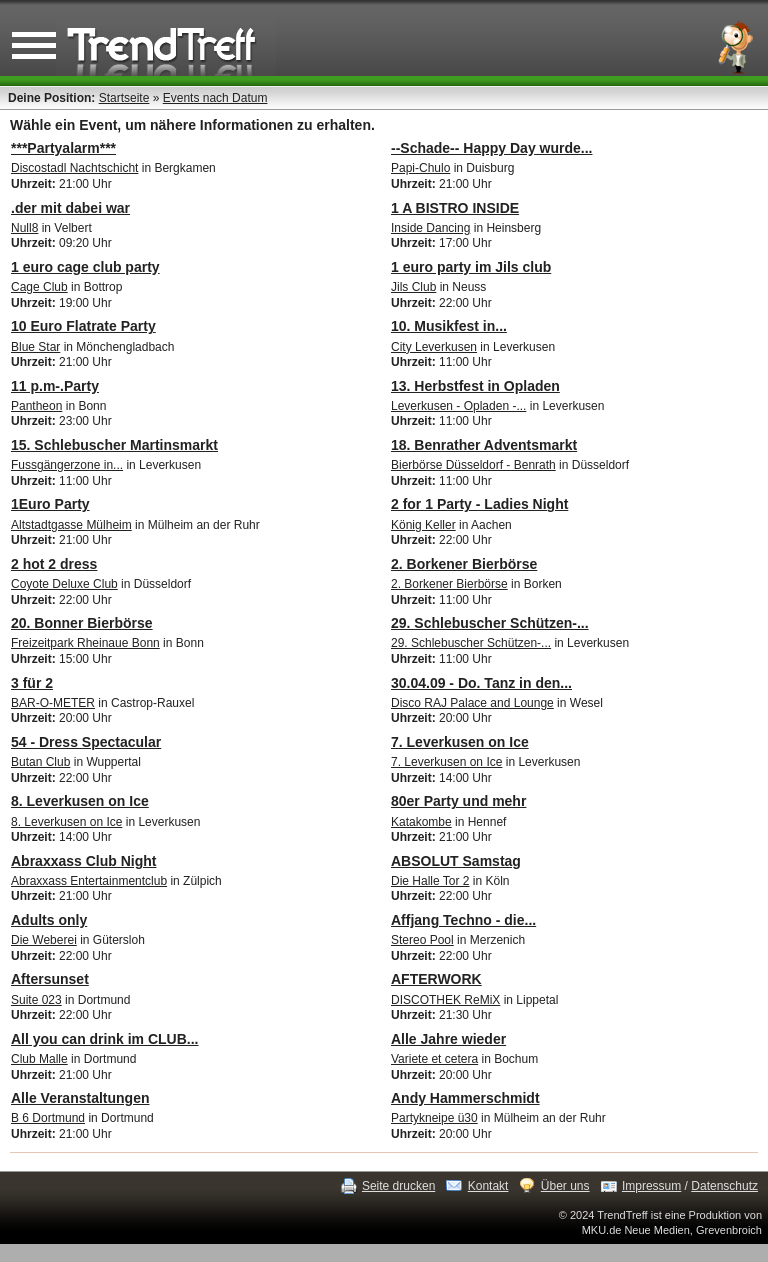 The height and width of the screenshot is (1262, 768). I want to click on Papi-Chulo, so click(420, 168).